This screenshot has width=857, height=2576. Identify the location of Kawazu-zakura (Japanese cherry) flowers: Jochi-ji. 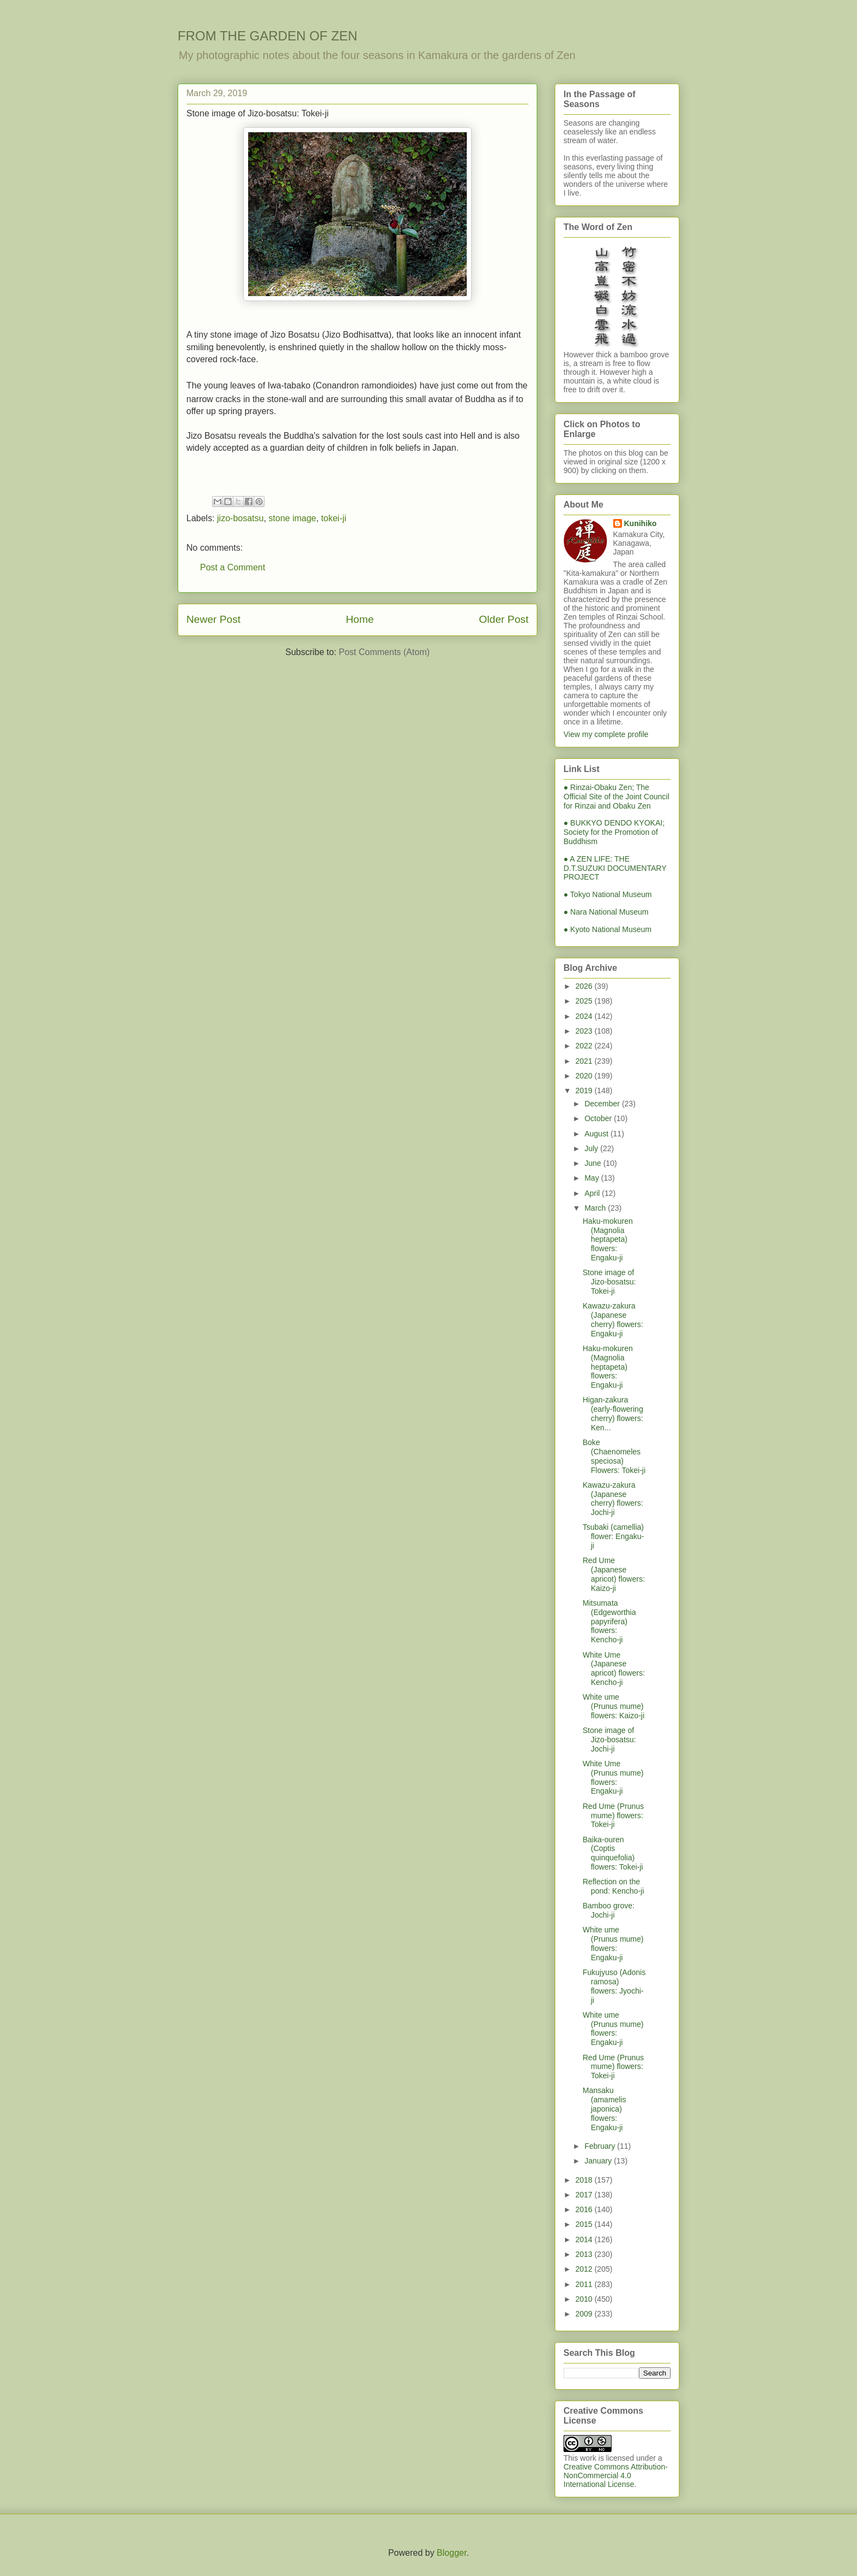
(613, 1499).